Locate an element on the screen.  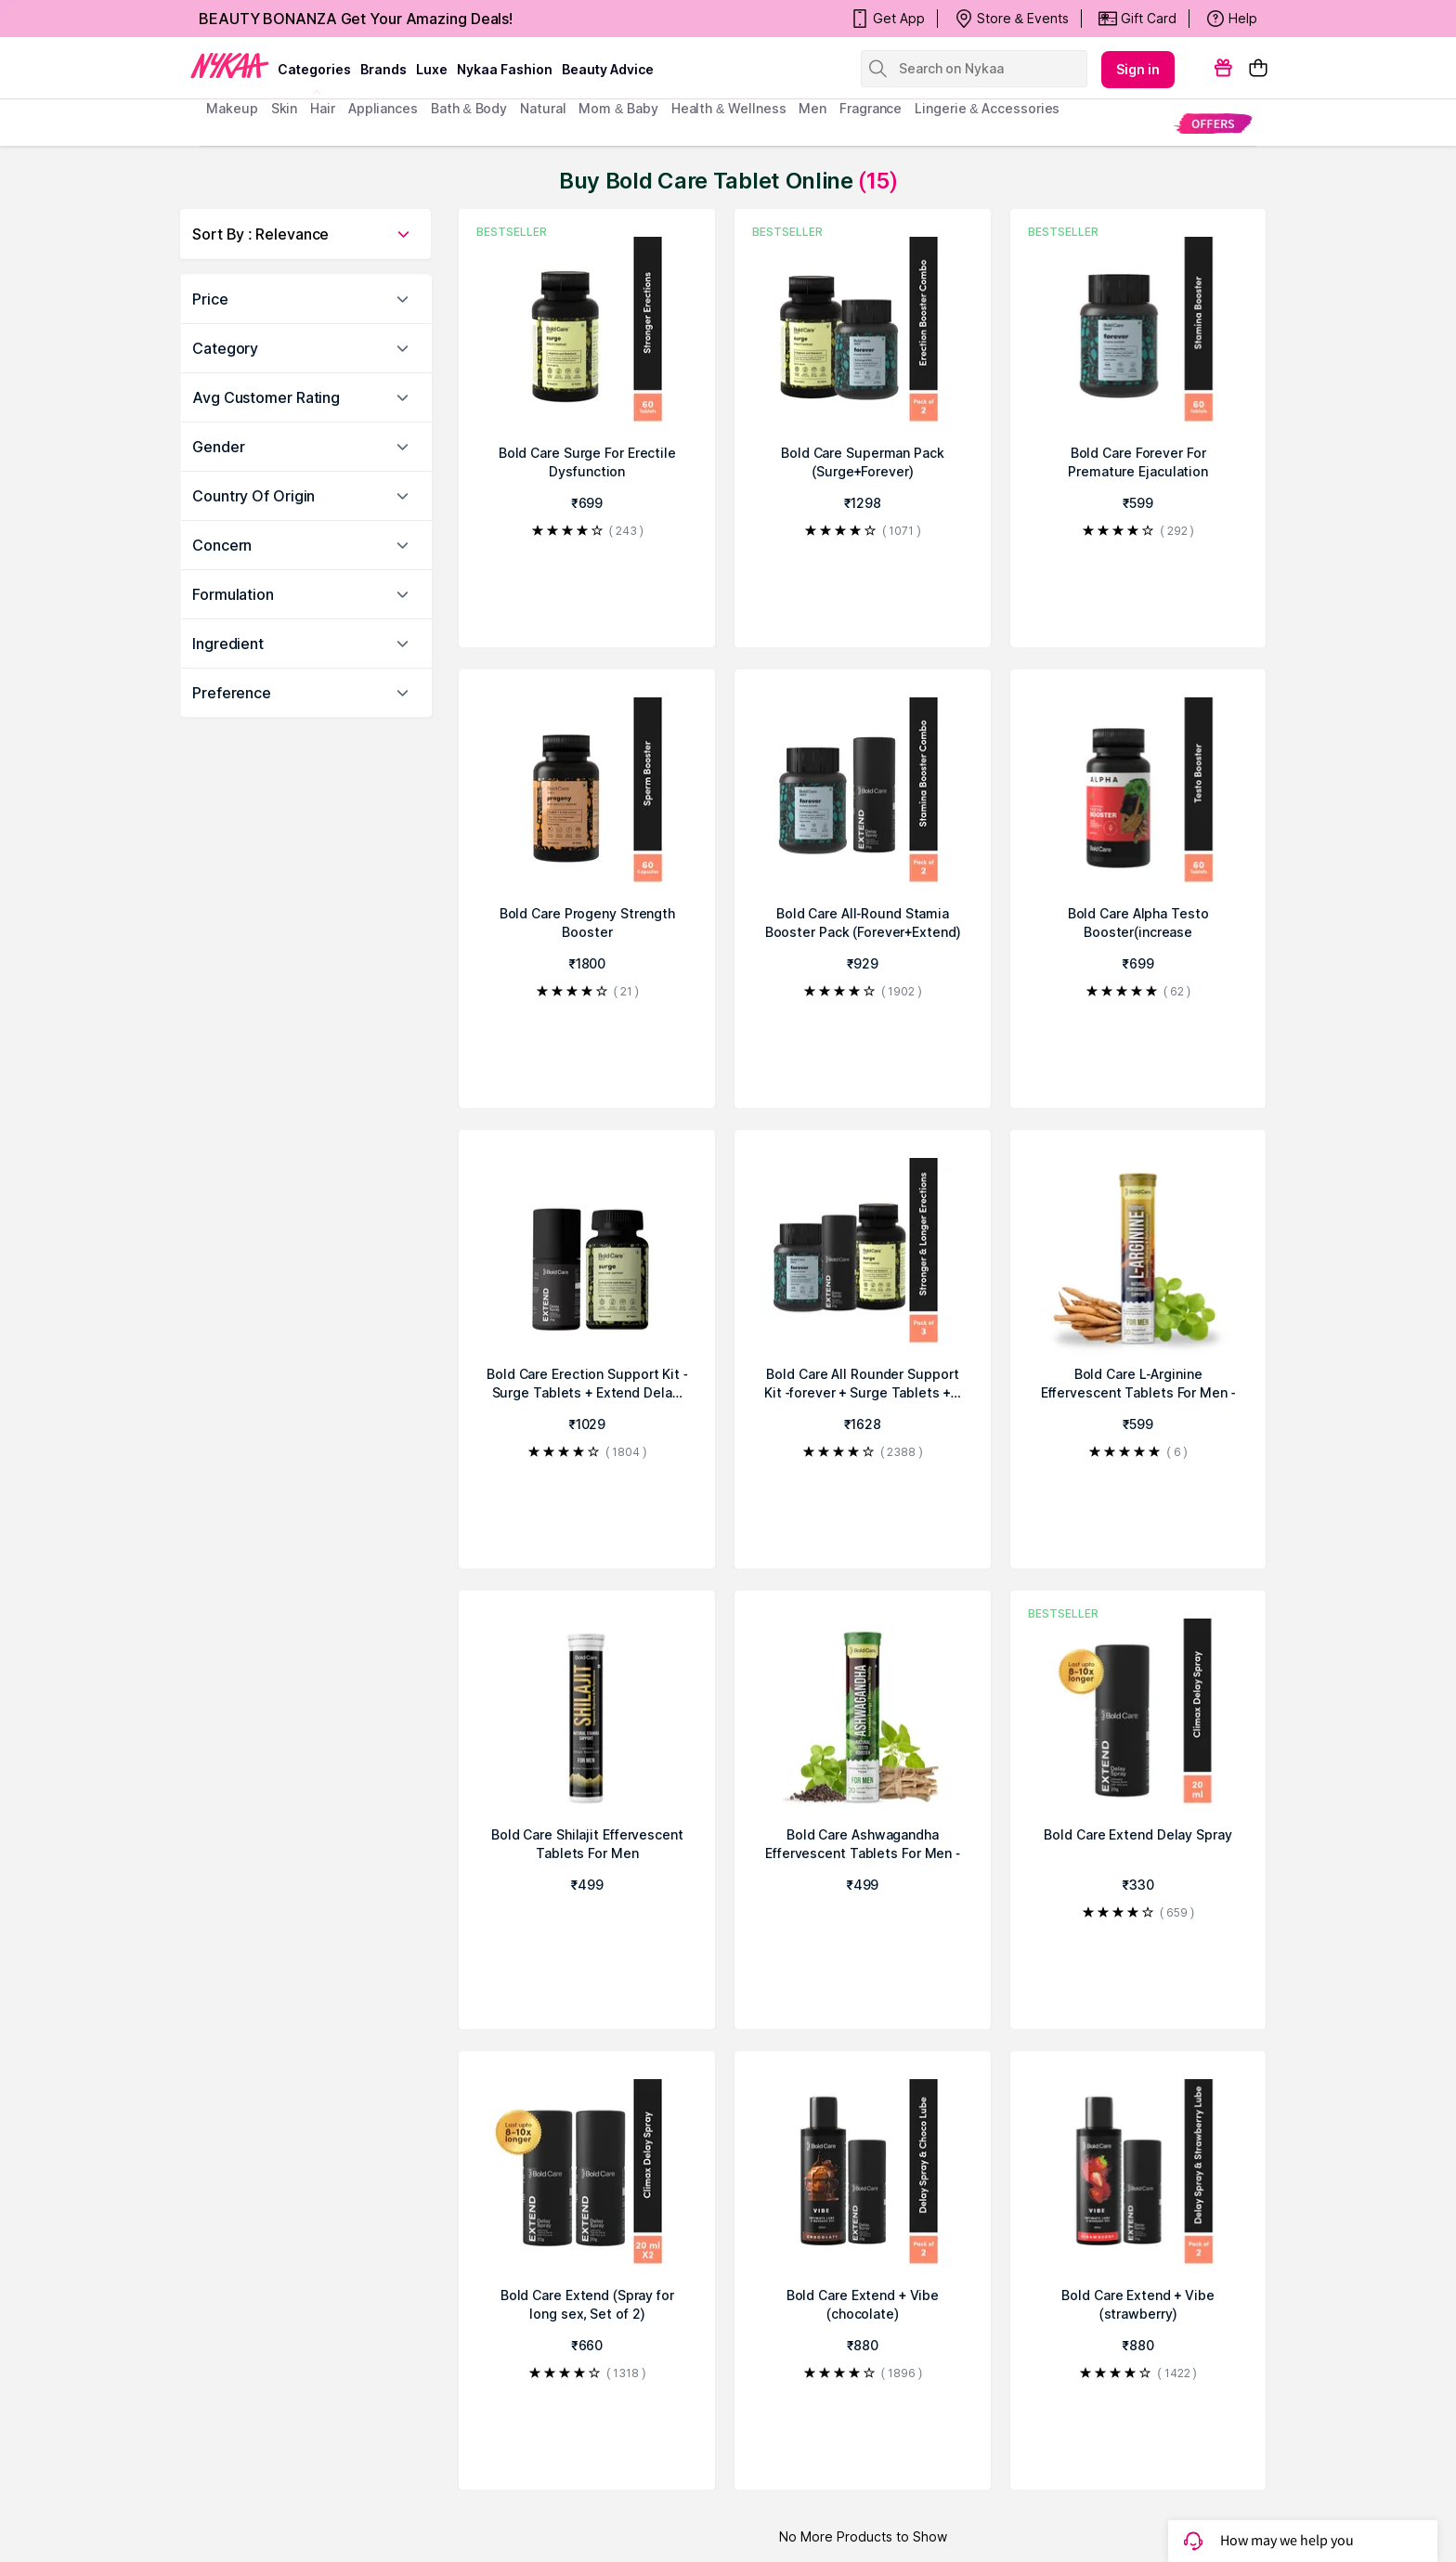
mom & baby [menuitem] is located at coordinates (617, 108).